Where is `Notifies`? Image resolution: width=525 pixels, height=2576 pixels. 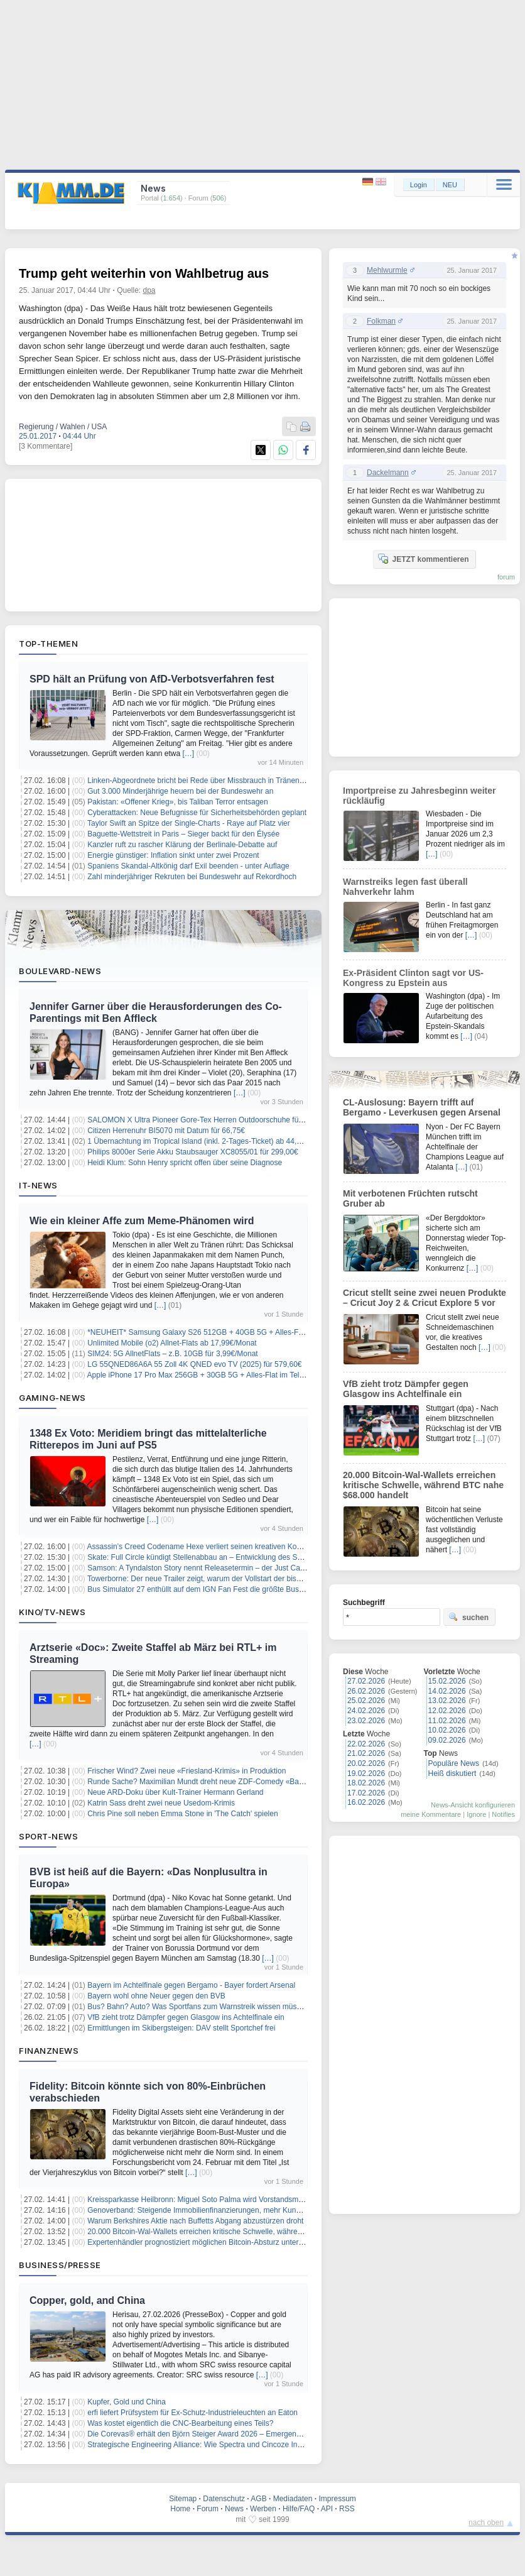 Notifies is located at coordinates (503, 1814).